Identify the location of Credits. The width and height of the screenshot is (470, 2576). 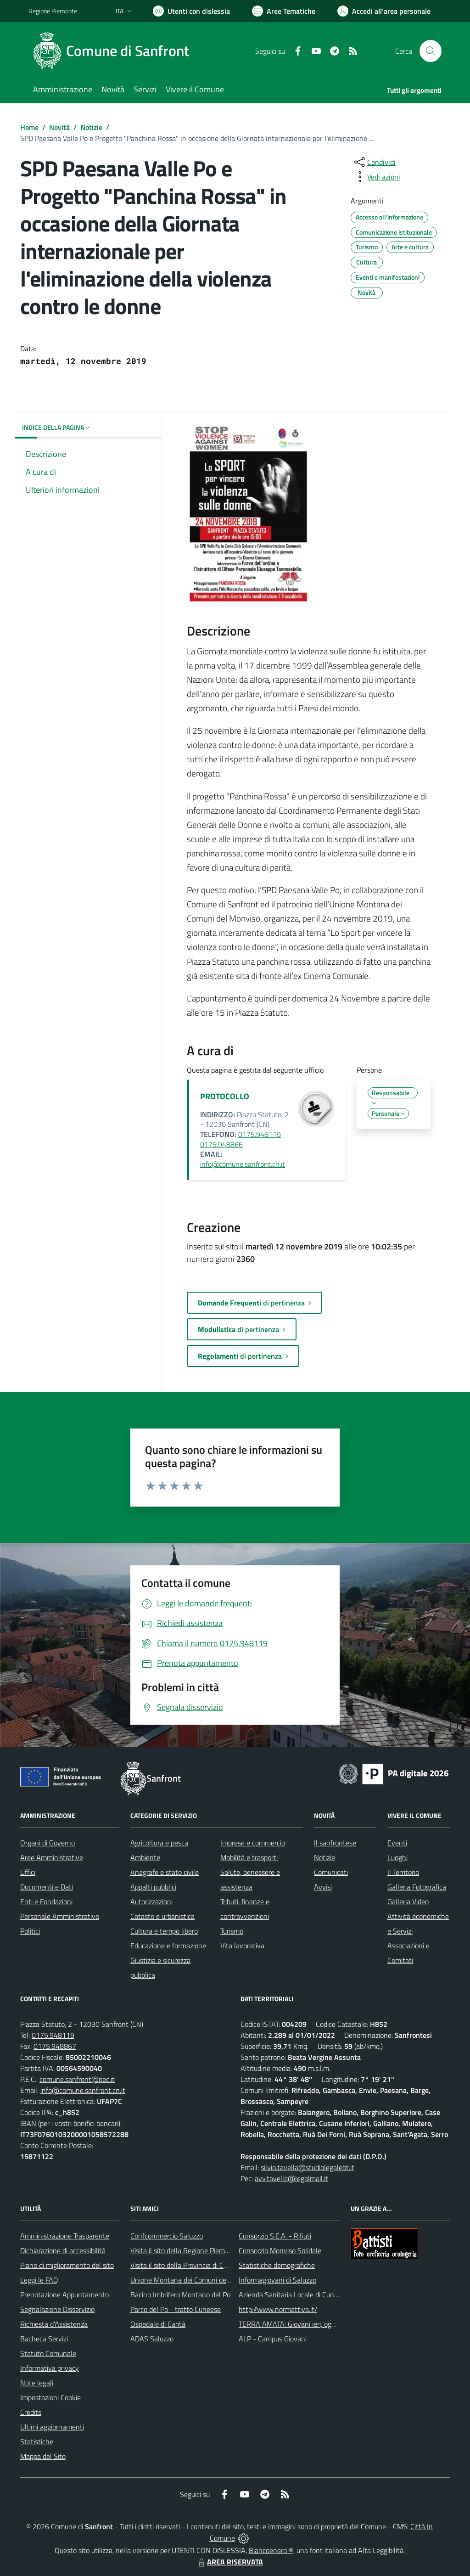
(30, 2412).